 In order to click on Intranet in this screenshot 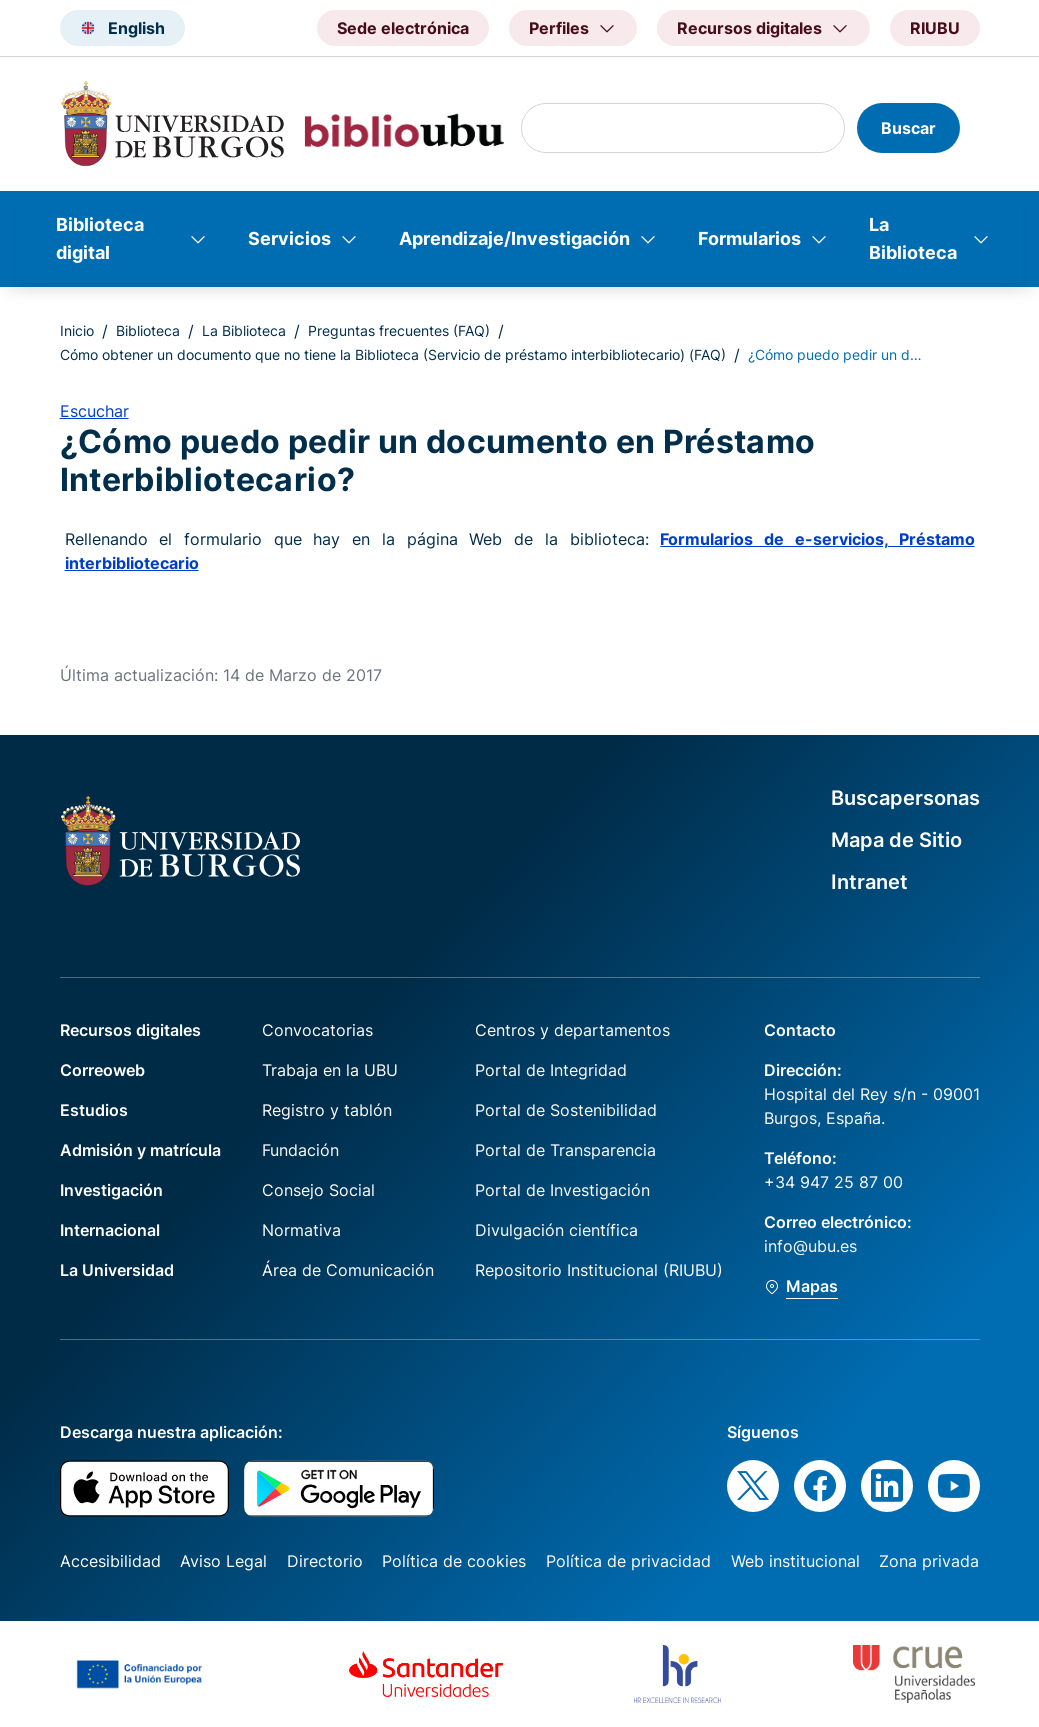, I will do `click(869, 882)`.